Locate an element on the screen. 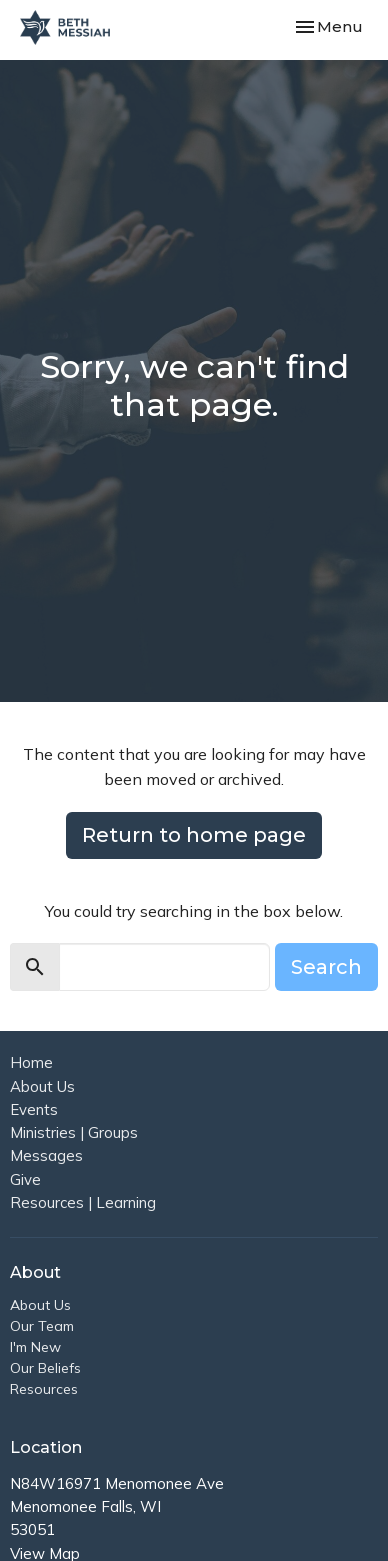  Our Beliefs is located at coordinates (45, 1368).